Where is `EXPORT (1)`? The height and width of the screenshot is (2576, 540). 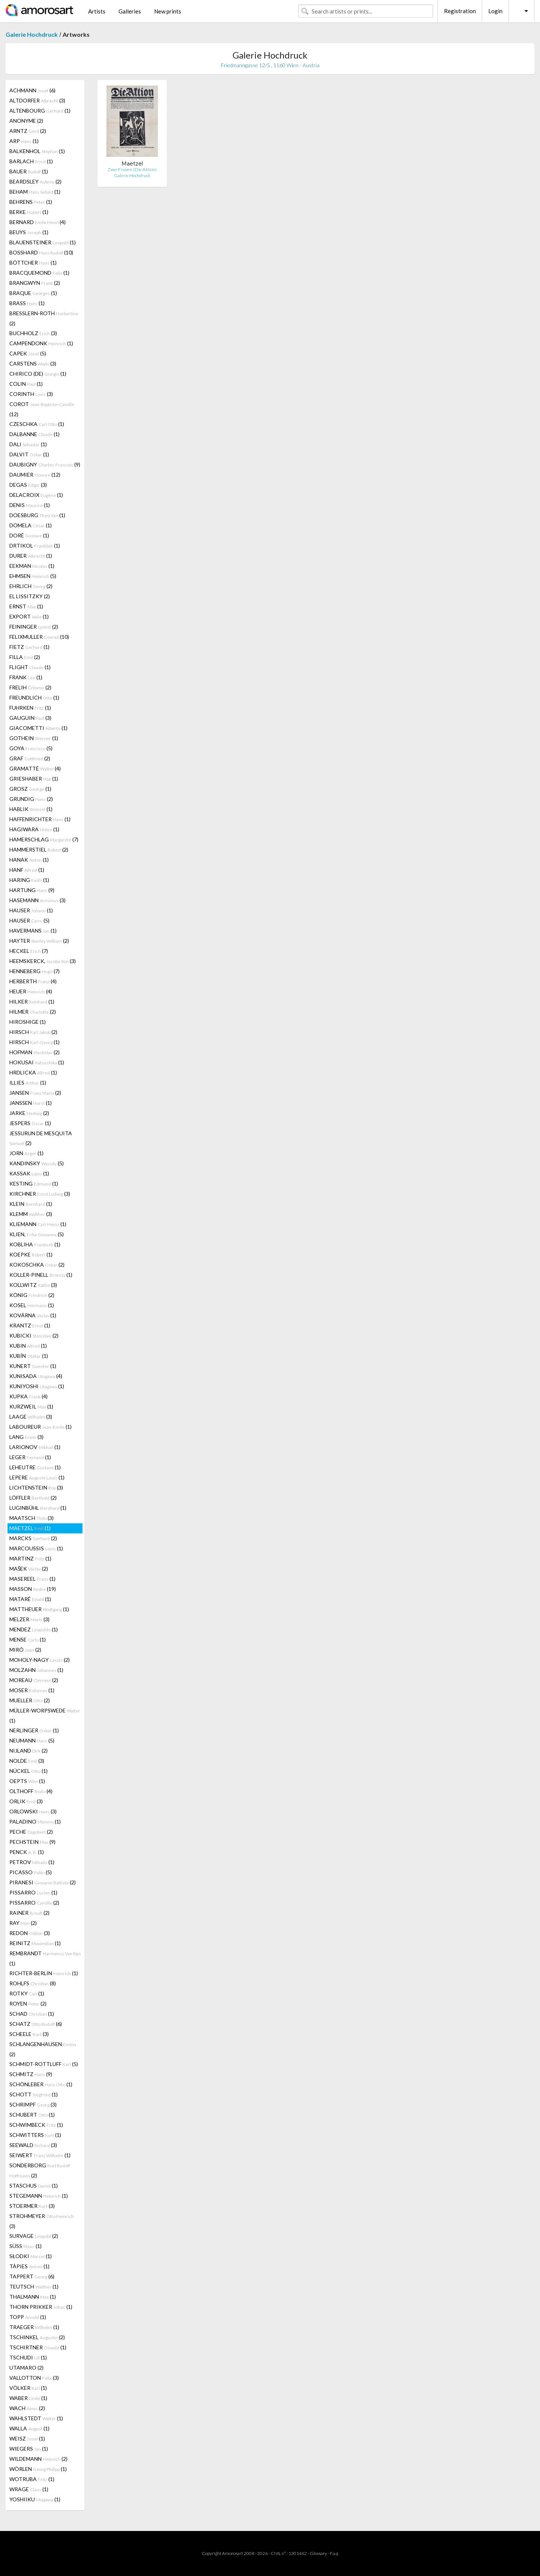
EXPORT (1) is located at coordinates (29, 616).